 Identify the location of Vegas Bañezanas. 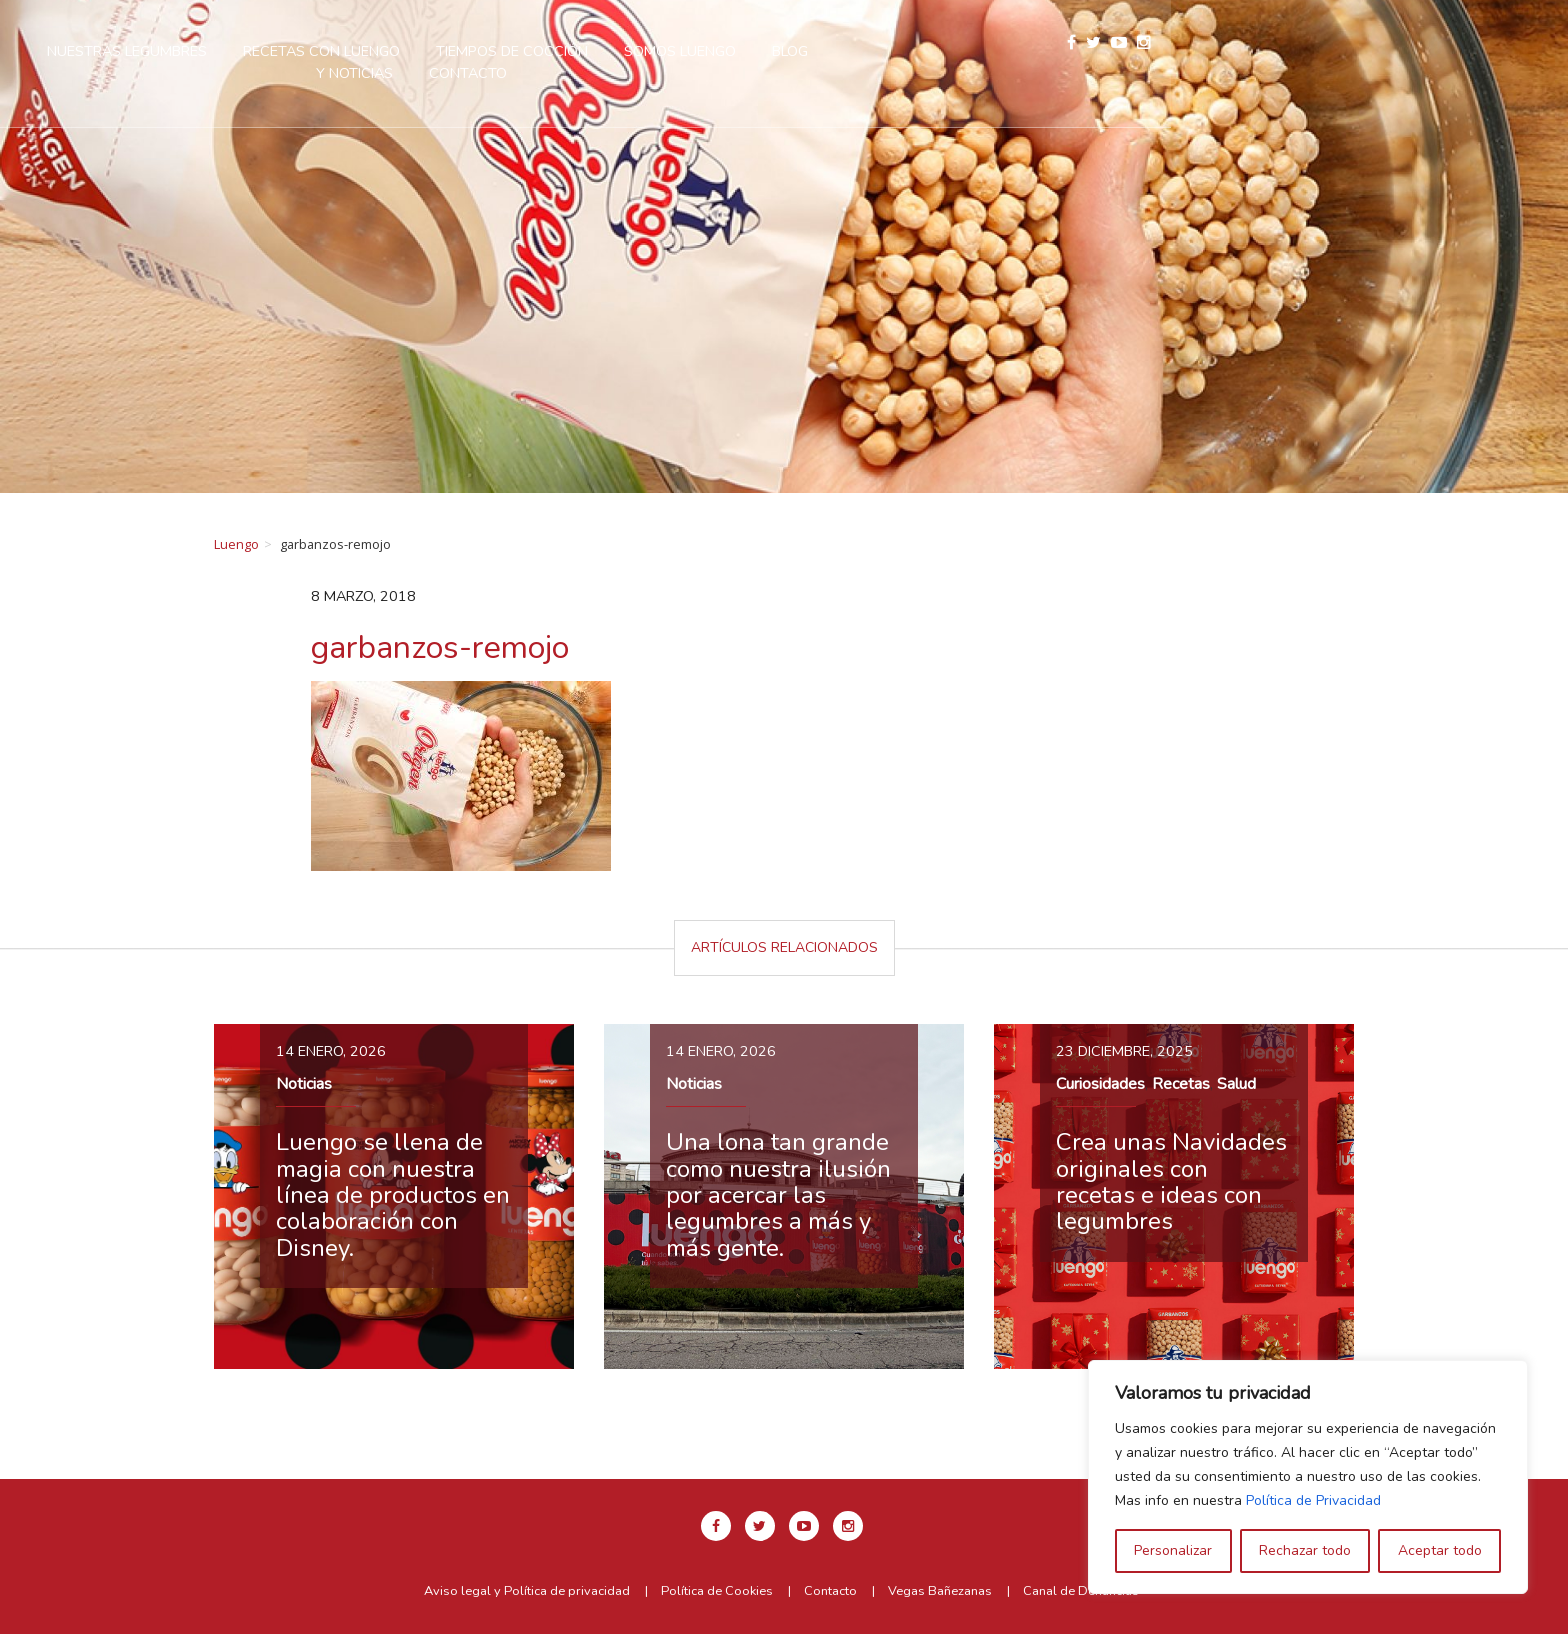
(940, 1591).